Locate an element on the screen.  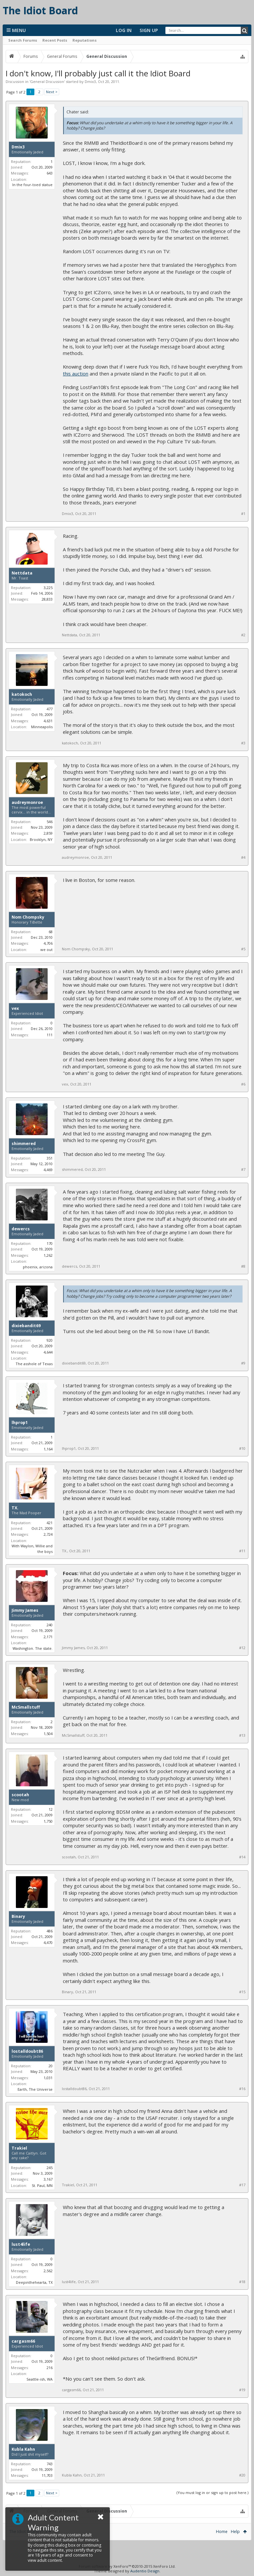
#18 is located at coordinates (242, 2281).